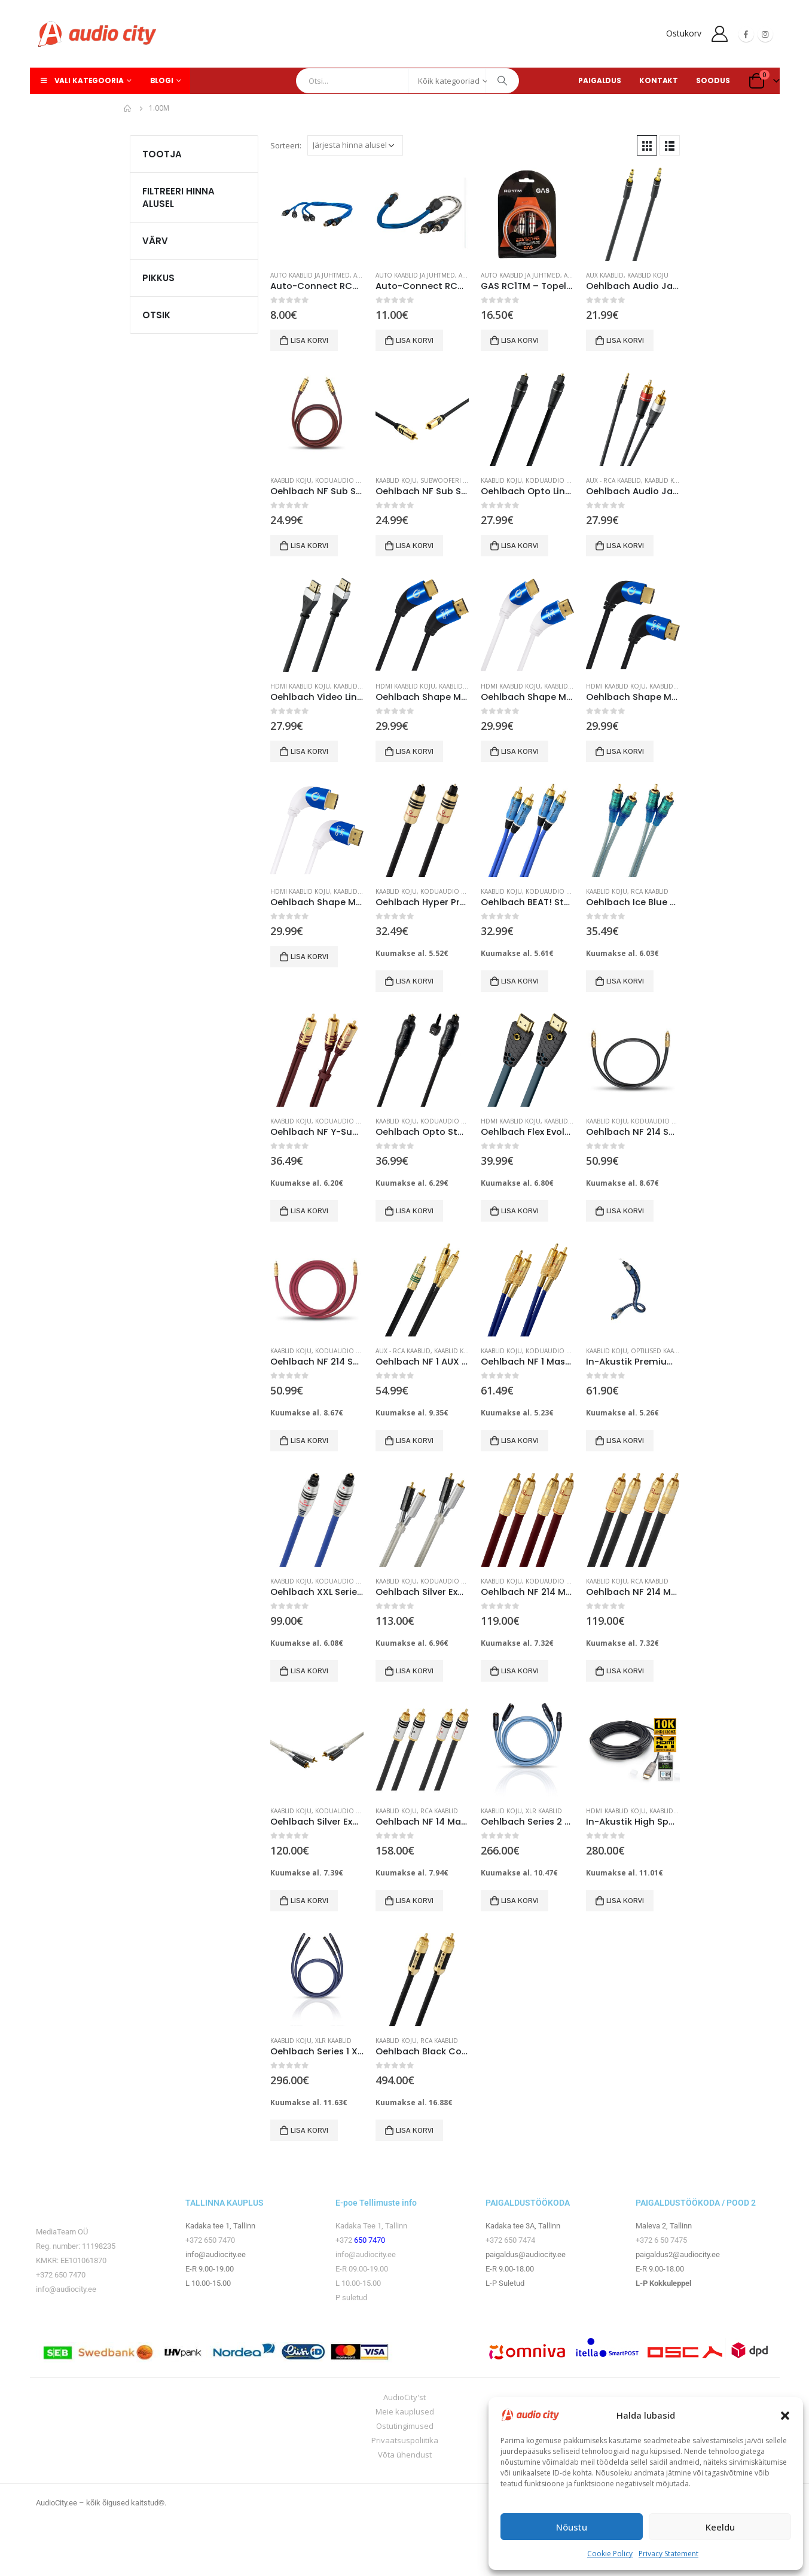 The height and width of the screenshot is (2576, 809). Describe the element at coordinates (605, 275) in the screenshot. I see `AUX kaablid` at that location.